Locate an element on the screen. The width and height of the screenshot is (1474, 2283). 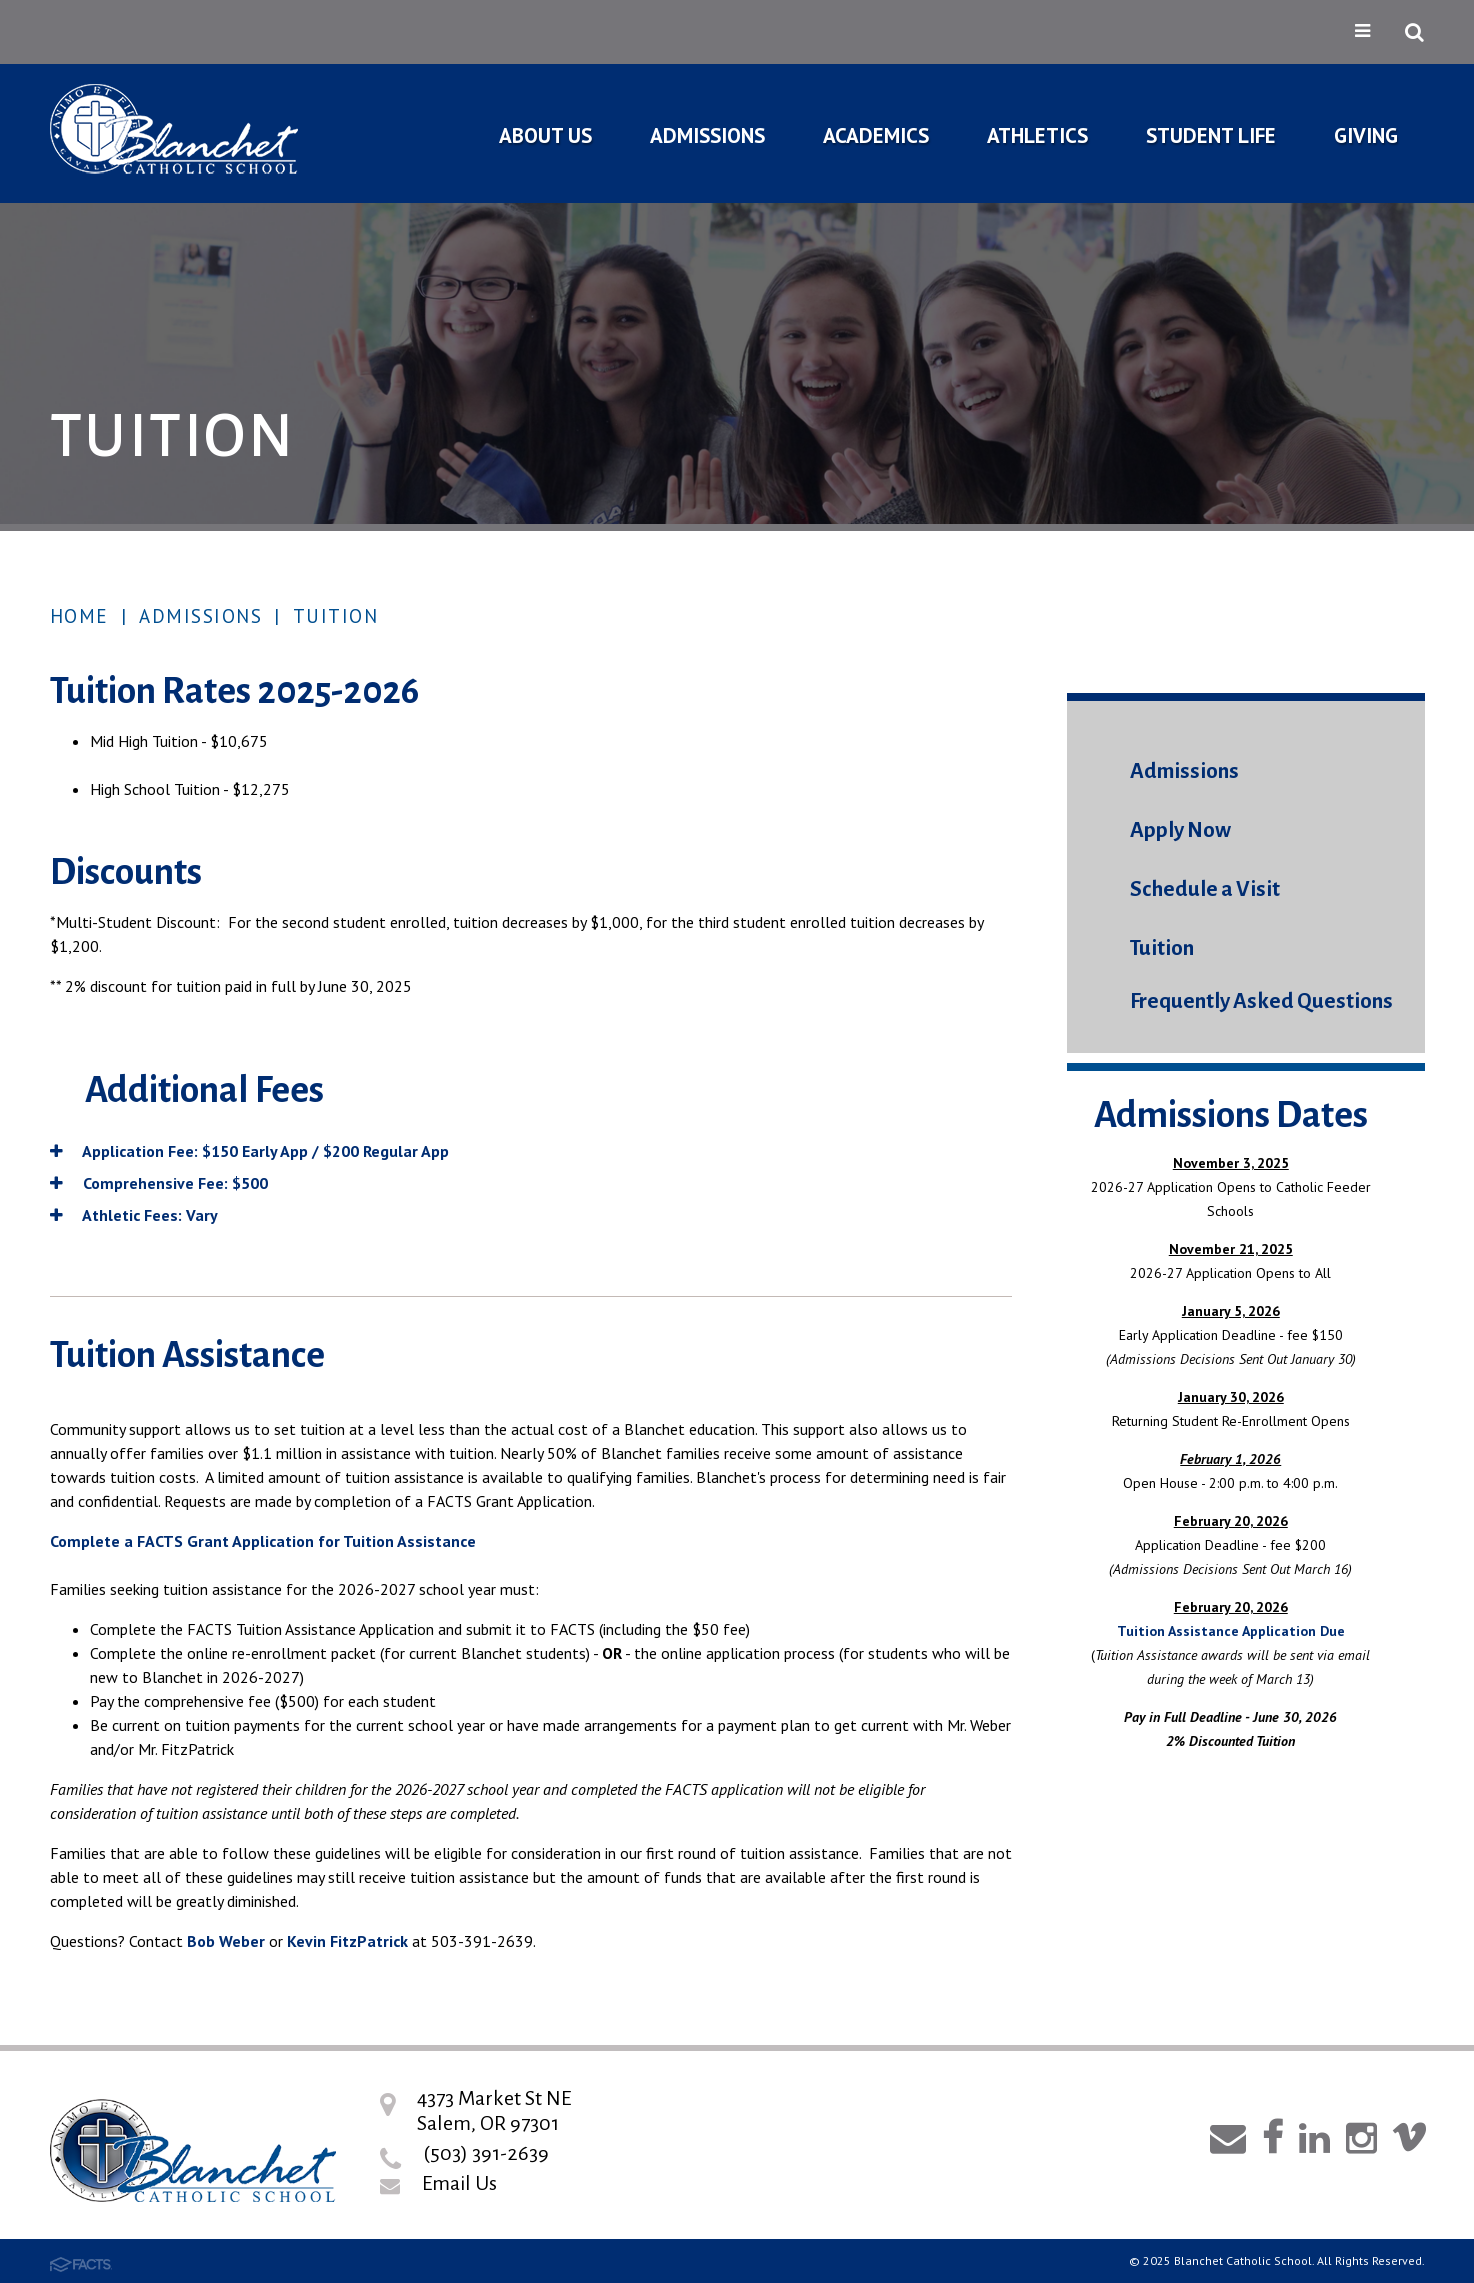
Apply Now is located at coordinates (1180, 830).